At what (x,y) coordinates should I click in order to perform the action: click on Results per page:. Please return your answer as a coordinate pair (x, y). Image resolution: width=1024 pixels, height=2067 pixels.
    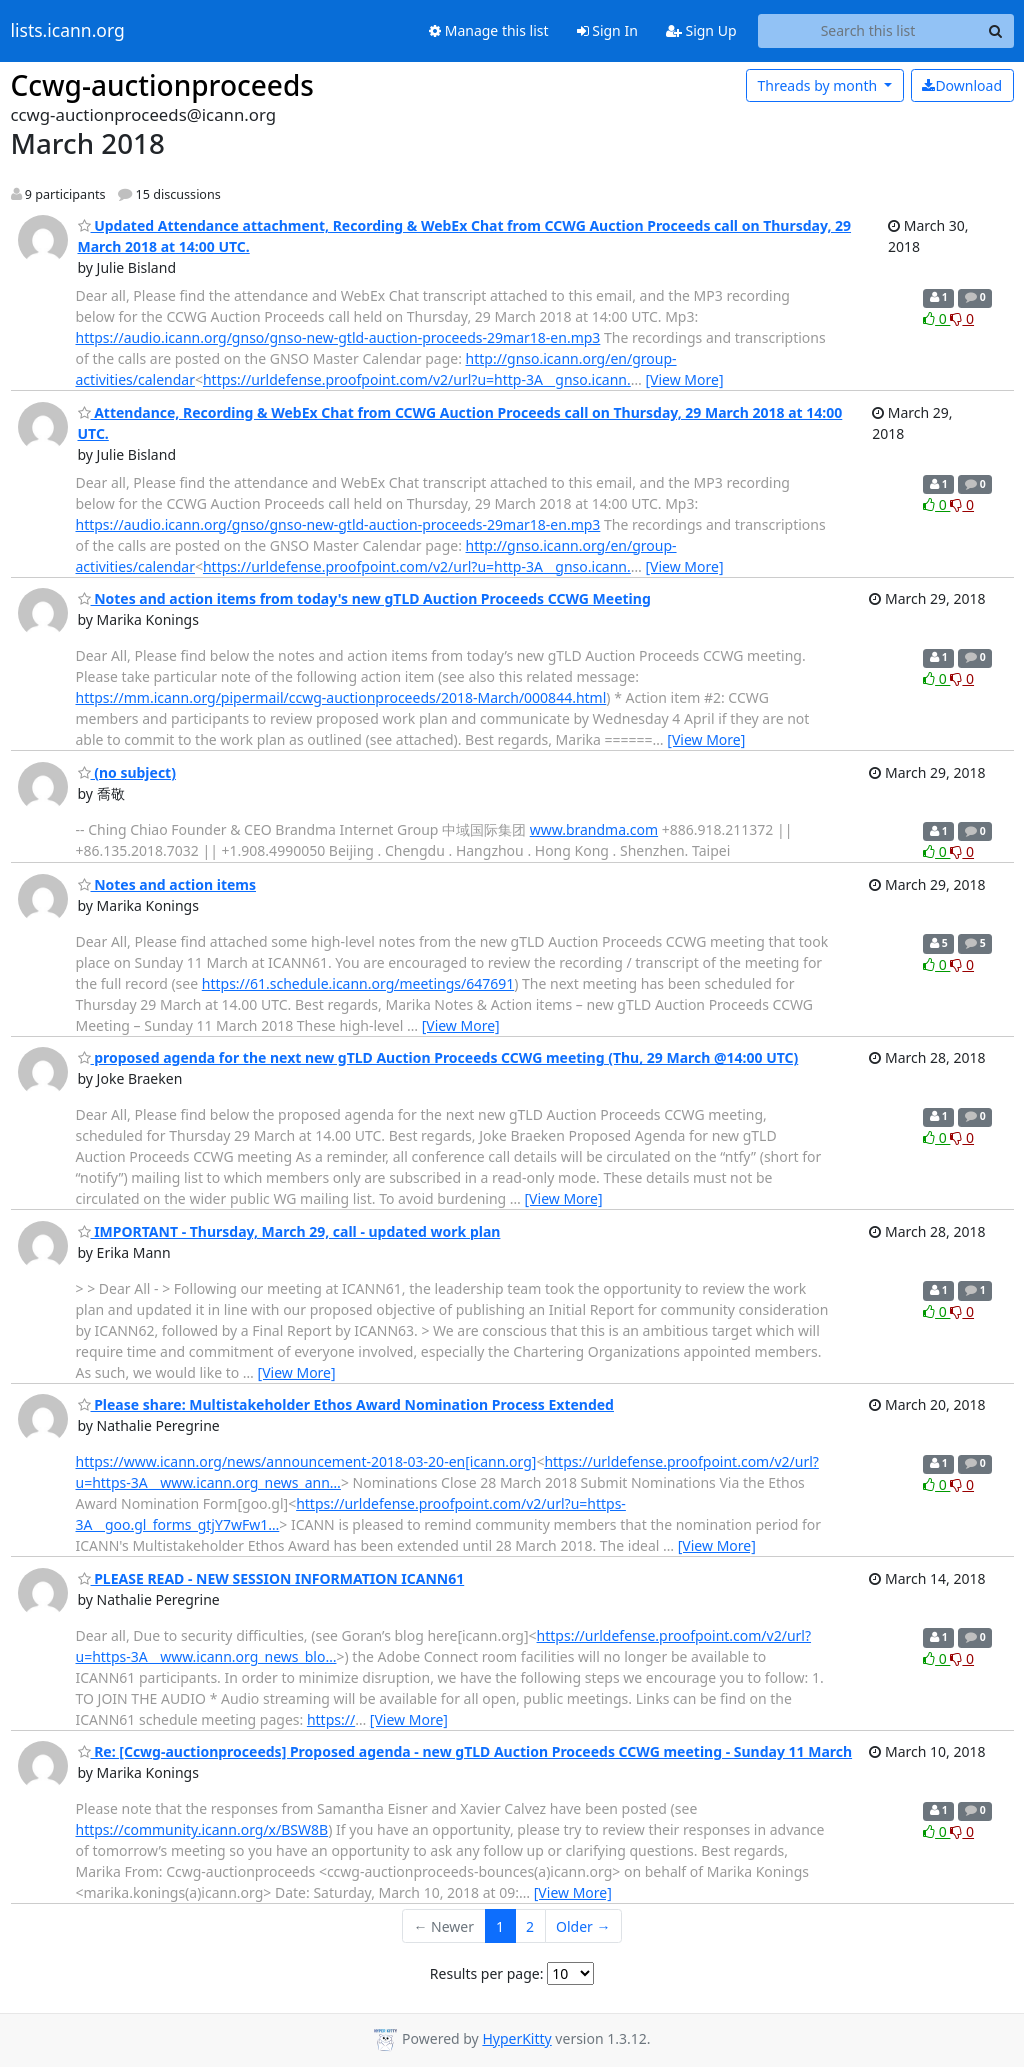
    Looking at the image, I should click on (487, 1973).